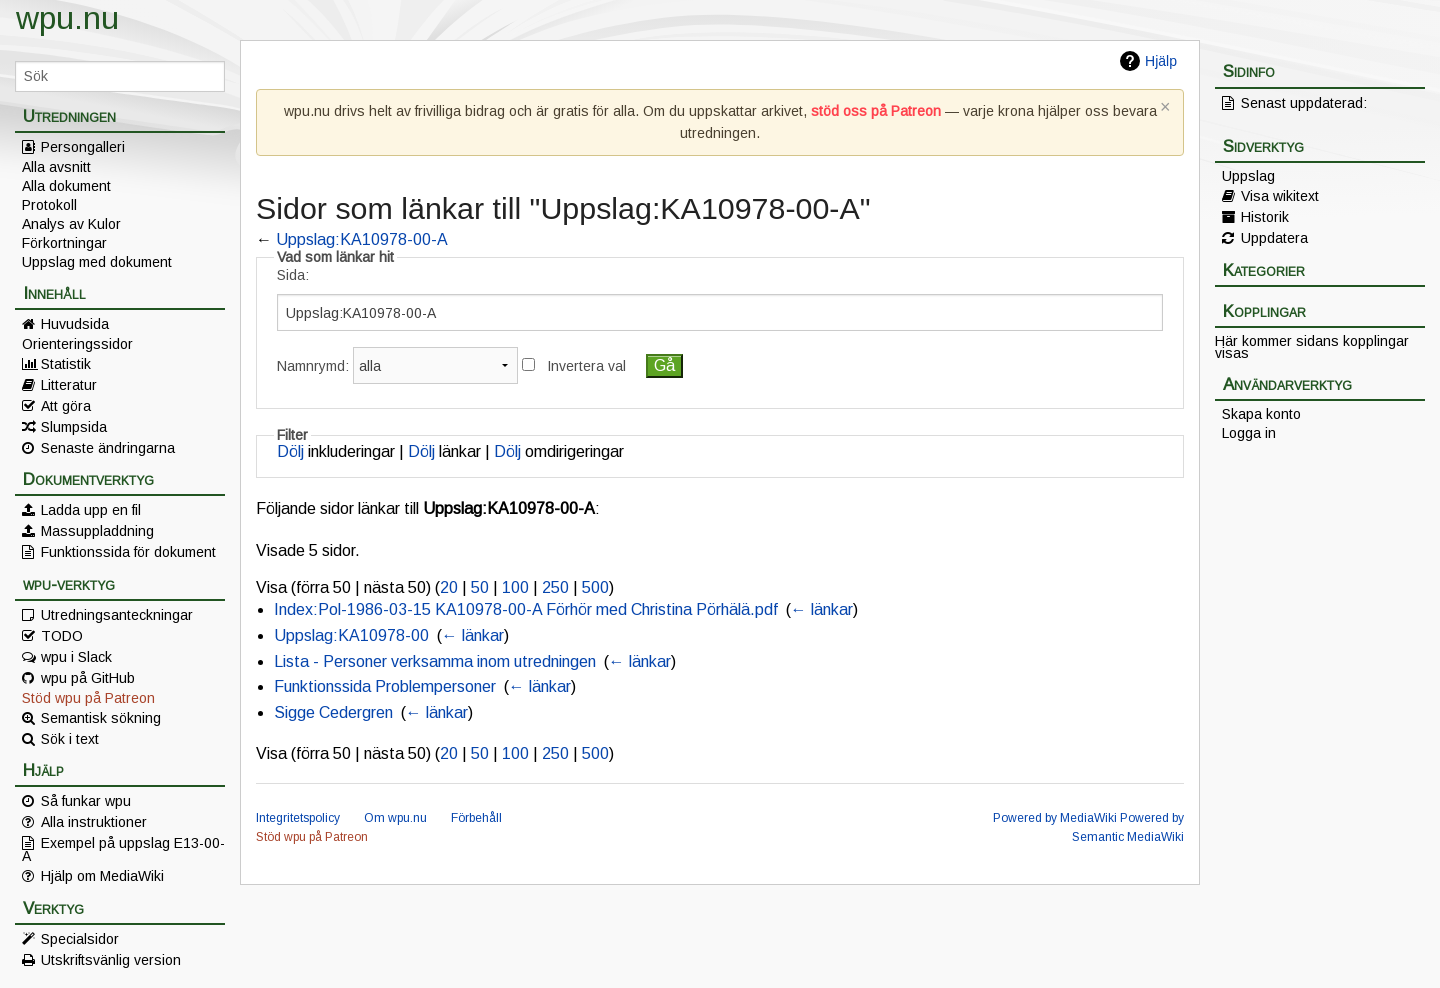  Describe the element at coordinates (80, 939) in the screenshot. I see `Specialsidor` at that location.